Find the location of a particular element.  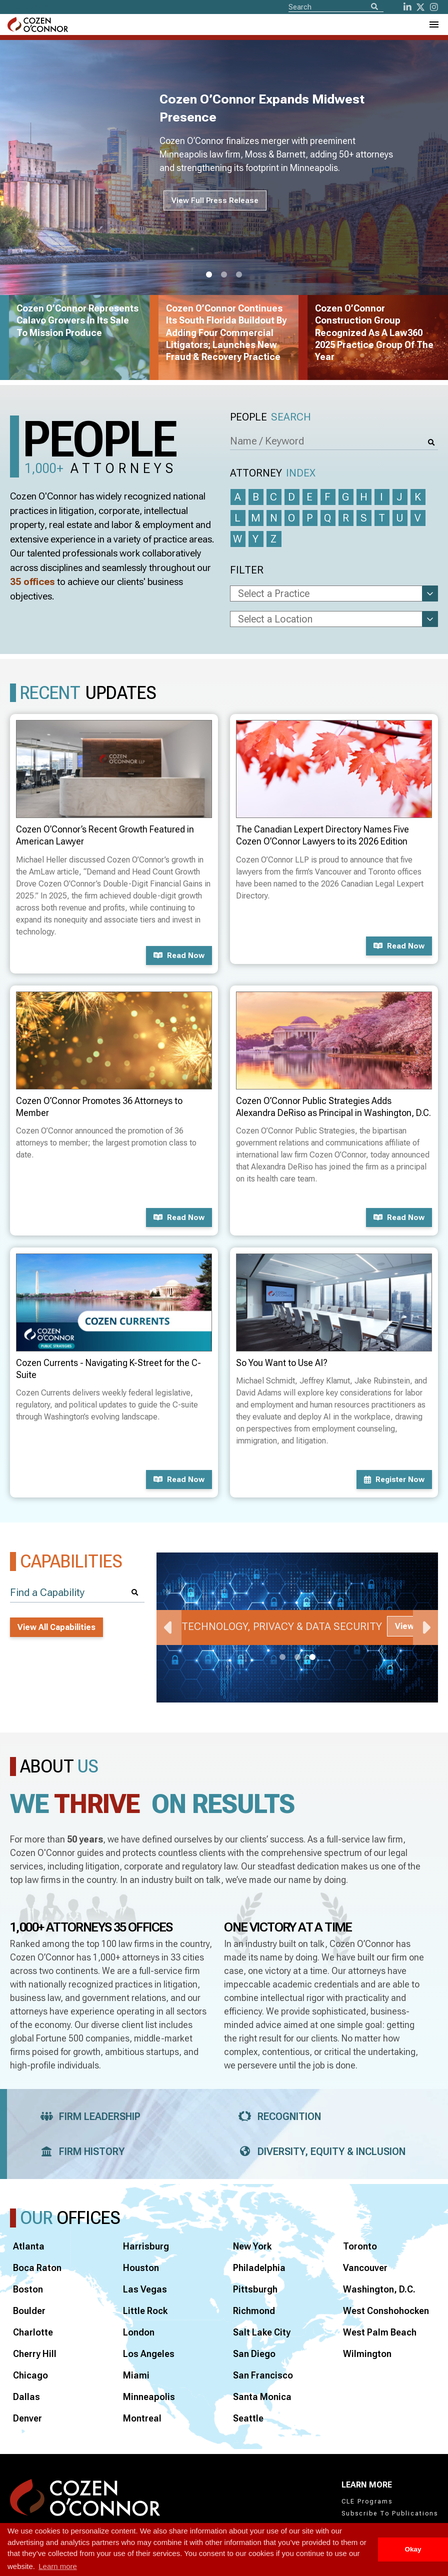

Las Vegas is located at coordinates (145, 2289).